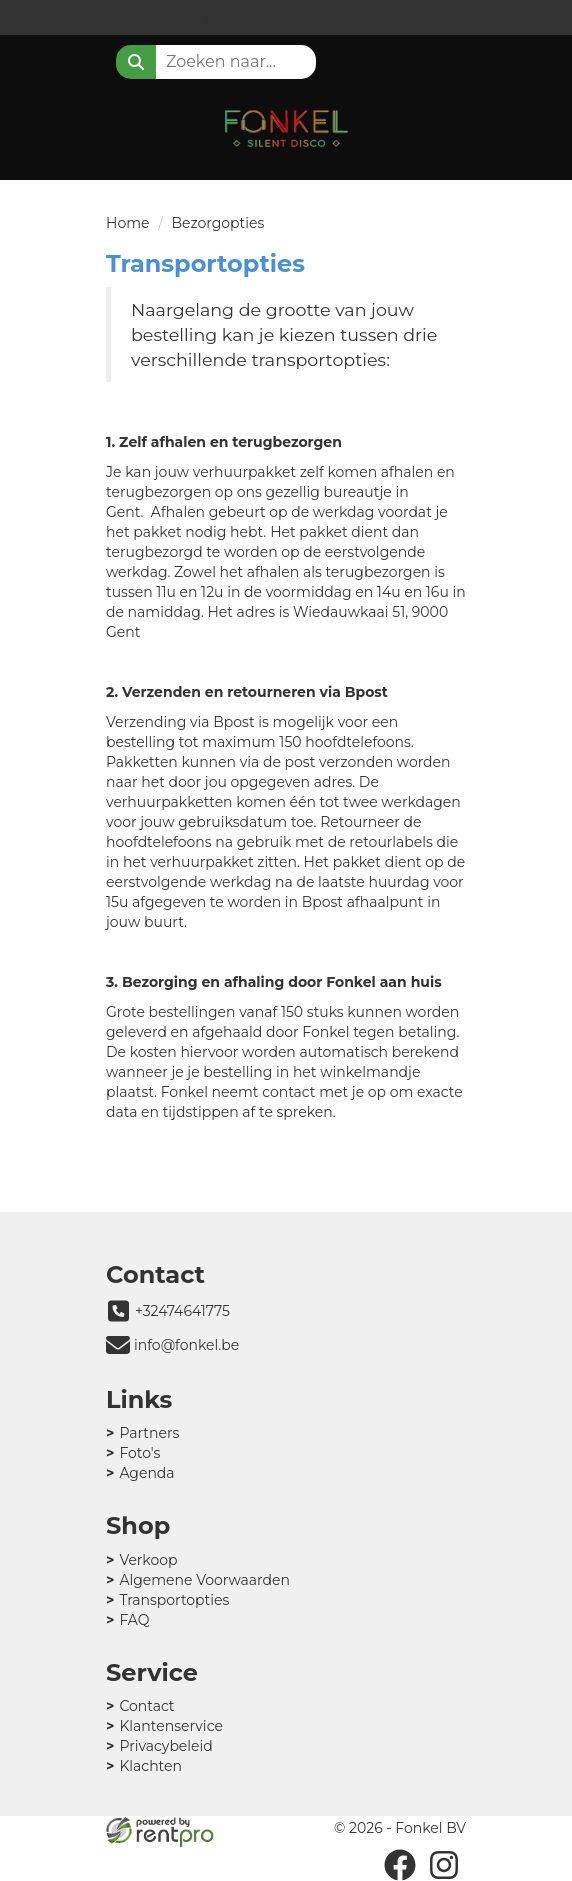 This screenshot has width=572, height=1881. Describe the element at coordinates (146, 1706) in the screenshot. I see `Contact` at that location.